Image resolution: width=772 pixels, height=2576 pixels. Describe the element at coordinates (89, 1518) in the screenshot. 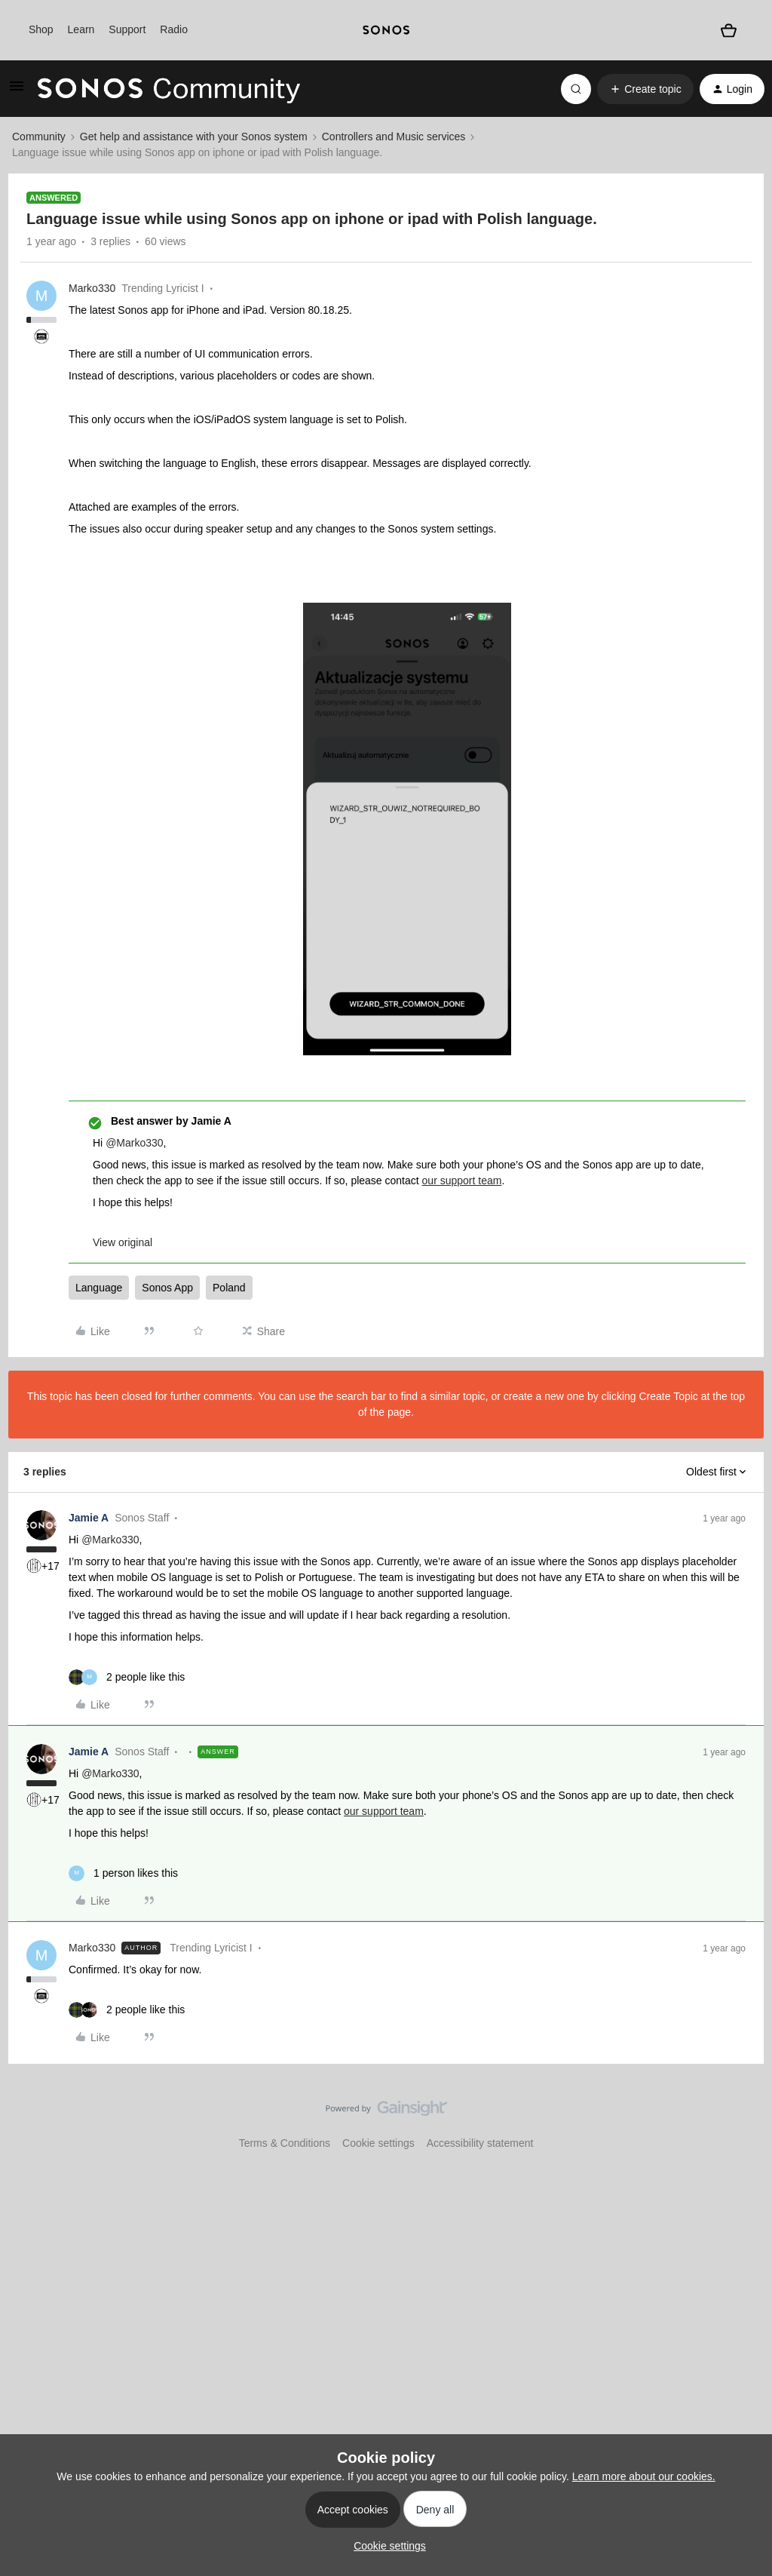

I see `Jamie A` at that location.